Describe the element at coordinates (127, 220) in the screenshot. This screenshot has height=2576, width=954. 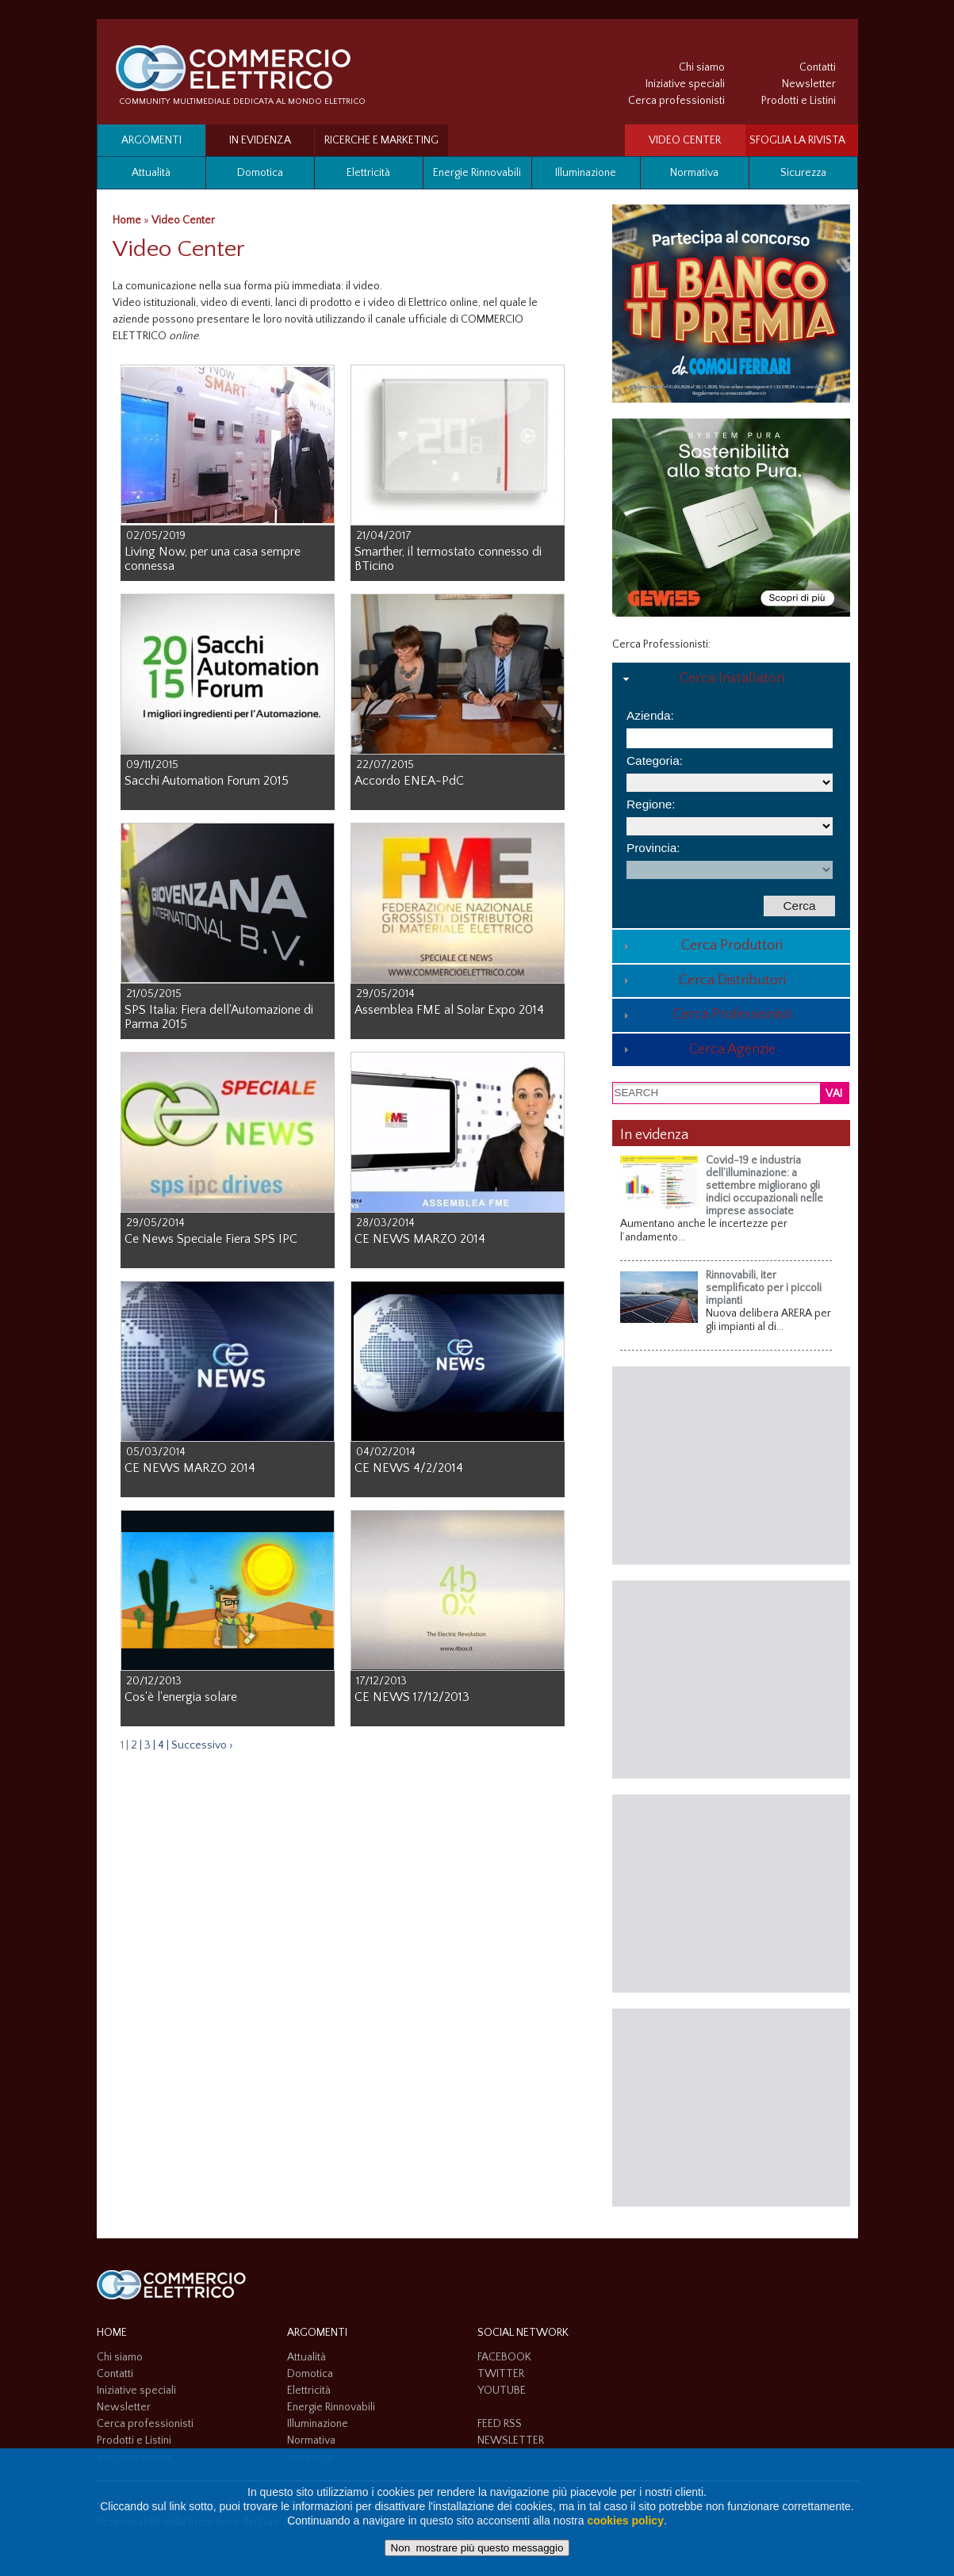
I see `Home` at that location.